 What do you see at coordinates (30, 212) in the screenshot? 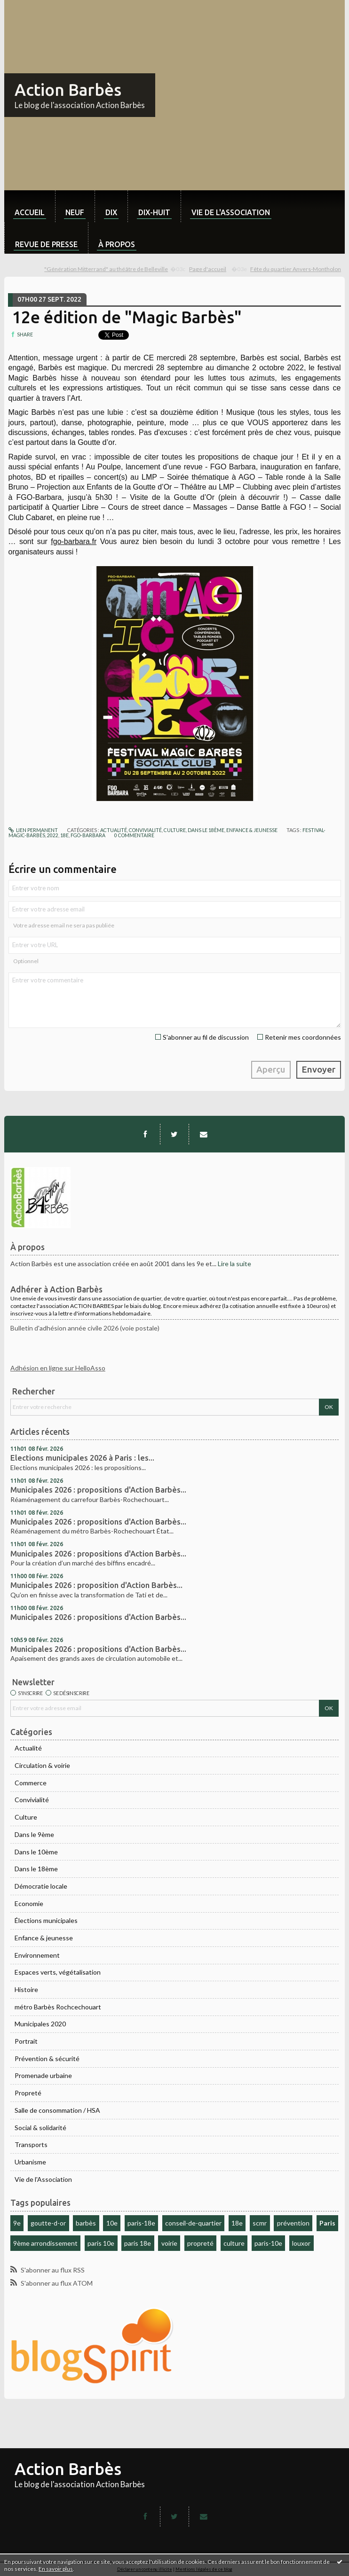
I see `Accueil` at bounding box center [30, 212].